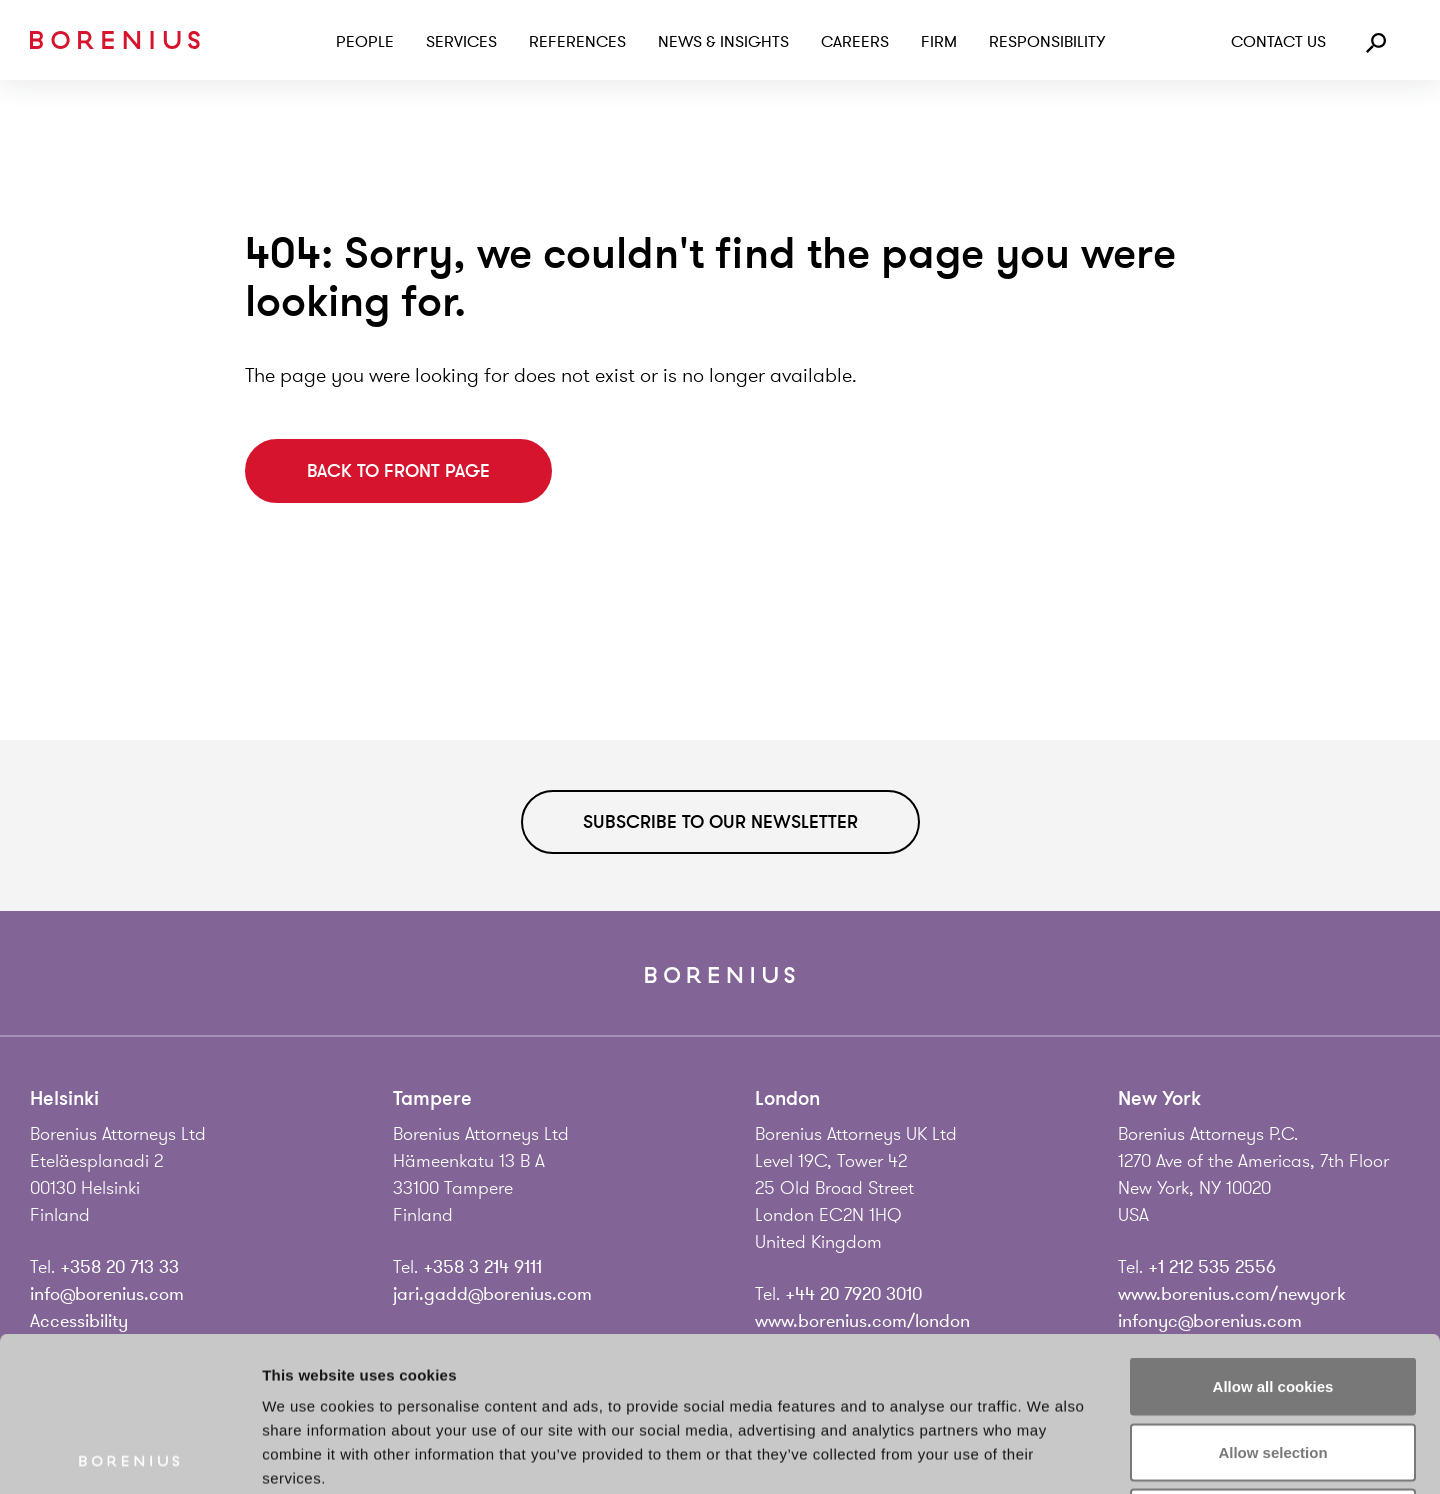  I want to click on Show details, so click(1049, 1454).